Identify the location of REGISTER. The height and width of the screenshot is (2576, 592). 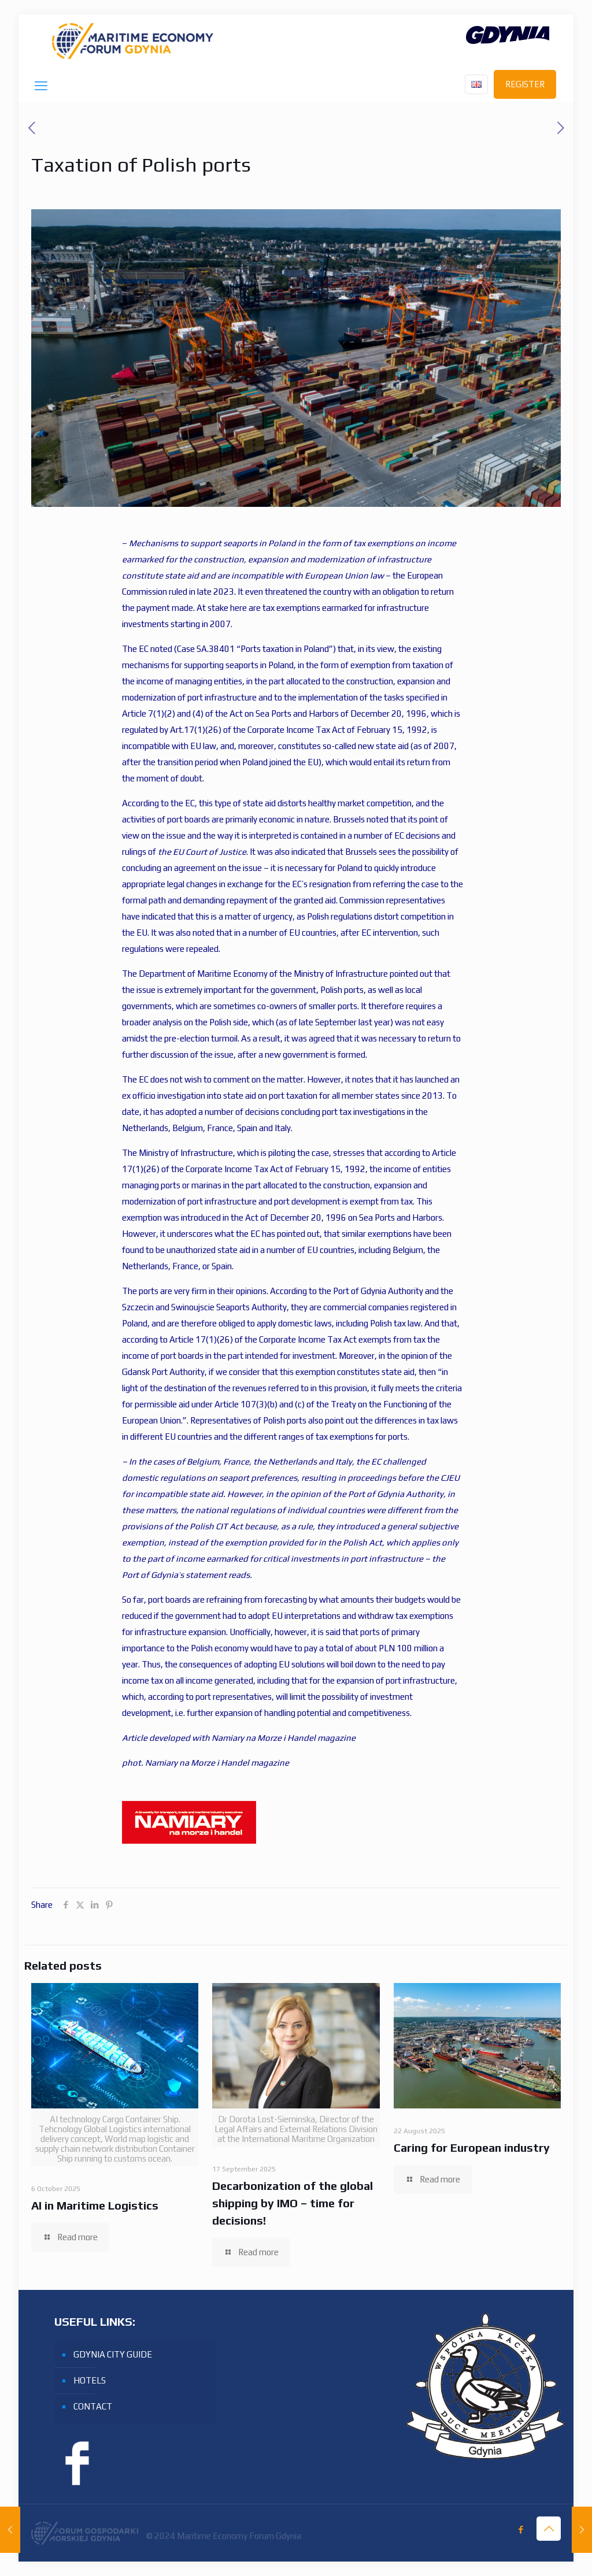
(525, 84).